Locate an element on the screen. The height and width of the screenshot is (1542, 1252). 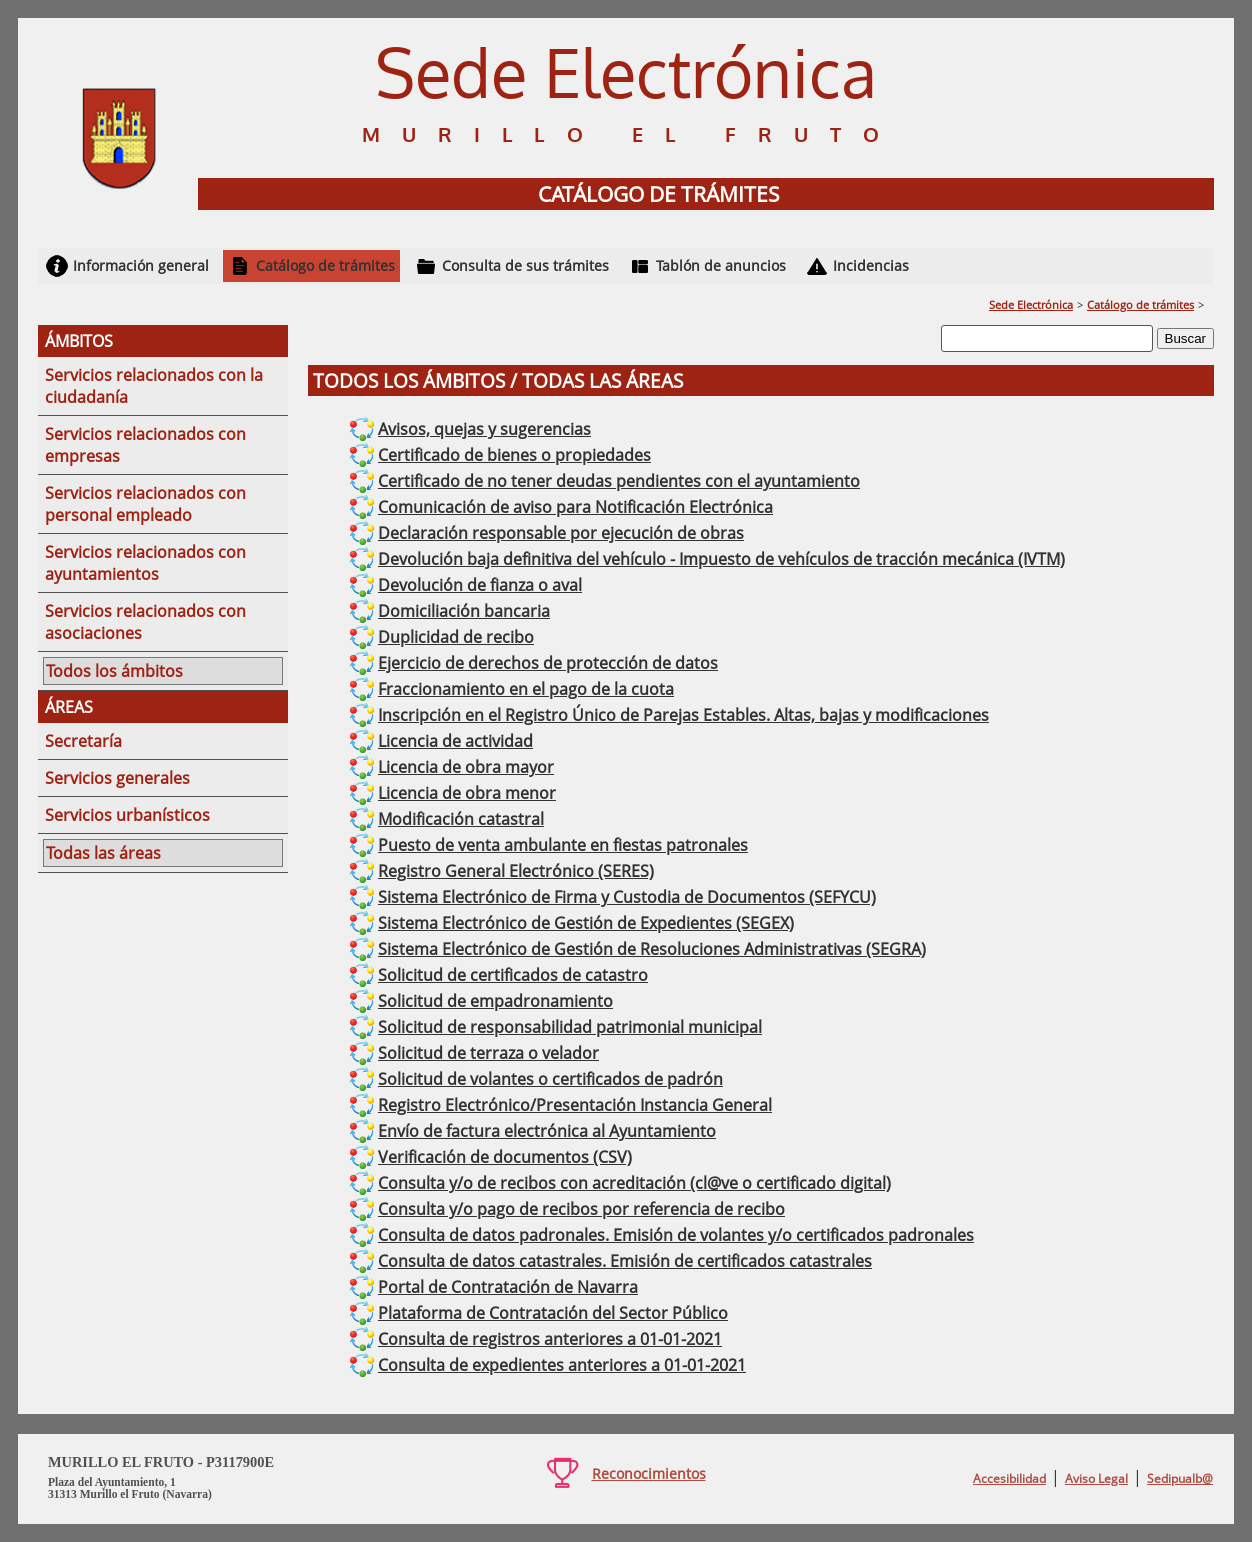
Consulta y/o de recibos con acreditación (cl@ve o certificado digital) is located at coordinates (634, 1183).